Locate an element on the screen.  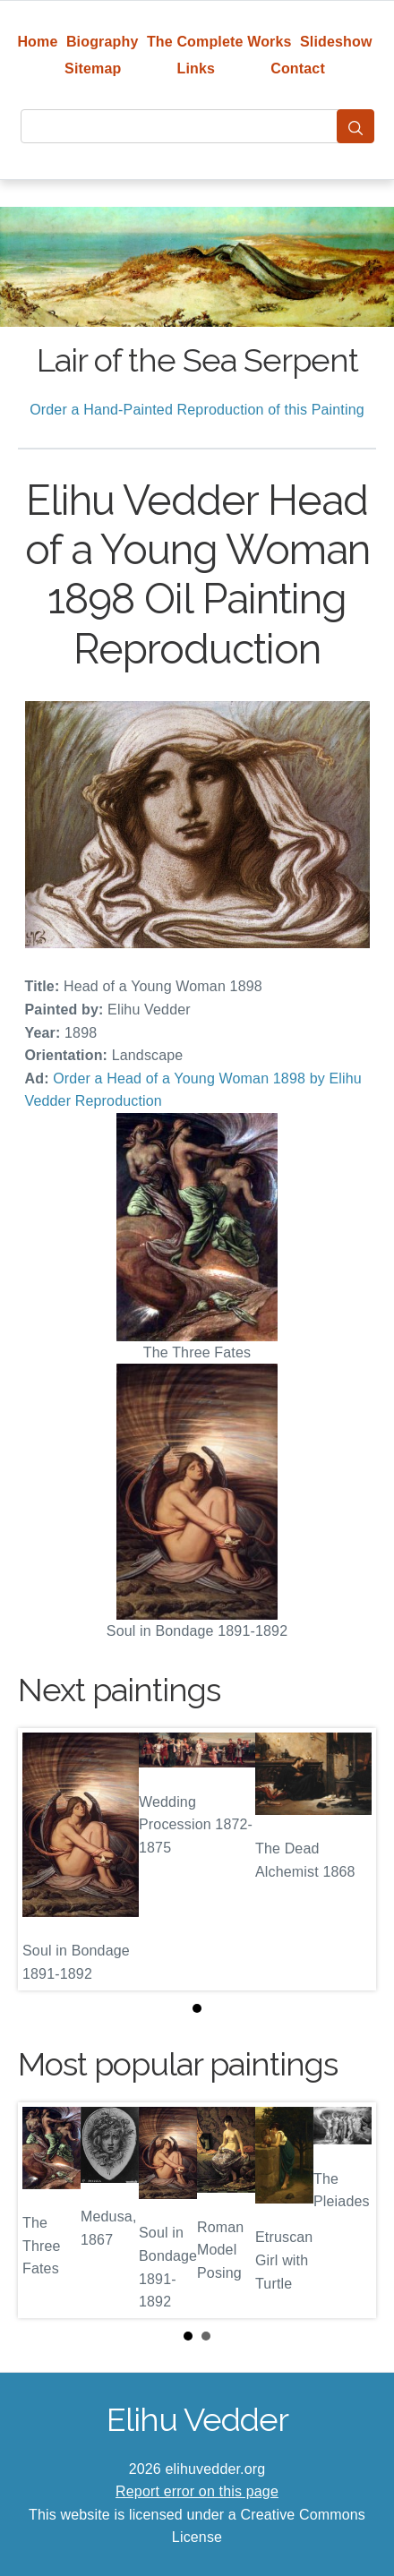
Slideshow is located at coordinates (336, 41).